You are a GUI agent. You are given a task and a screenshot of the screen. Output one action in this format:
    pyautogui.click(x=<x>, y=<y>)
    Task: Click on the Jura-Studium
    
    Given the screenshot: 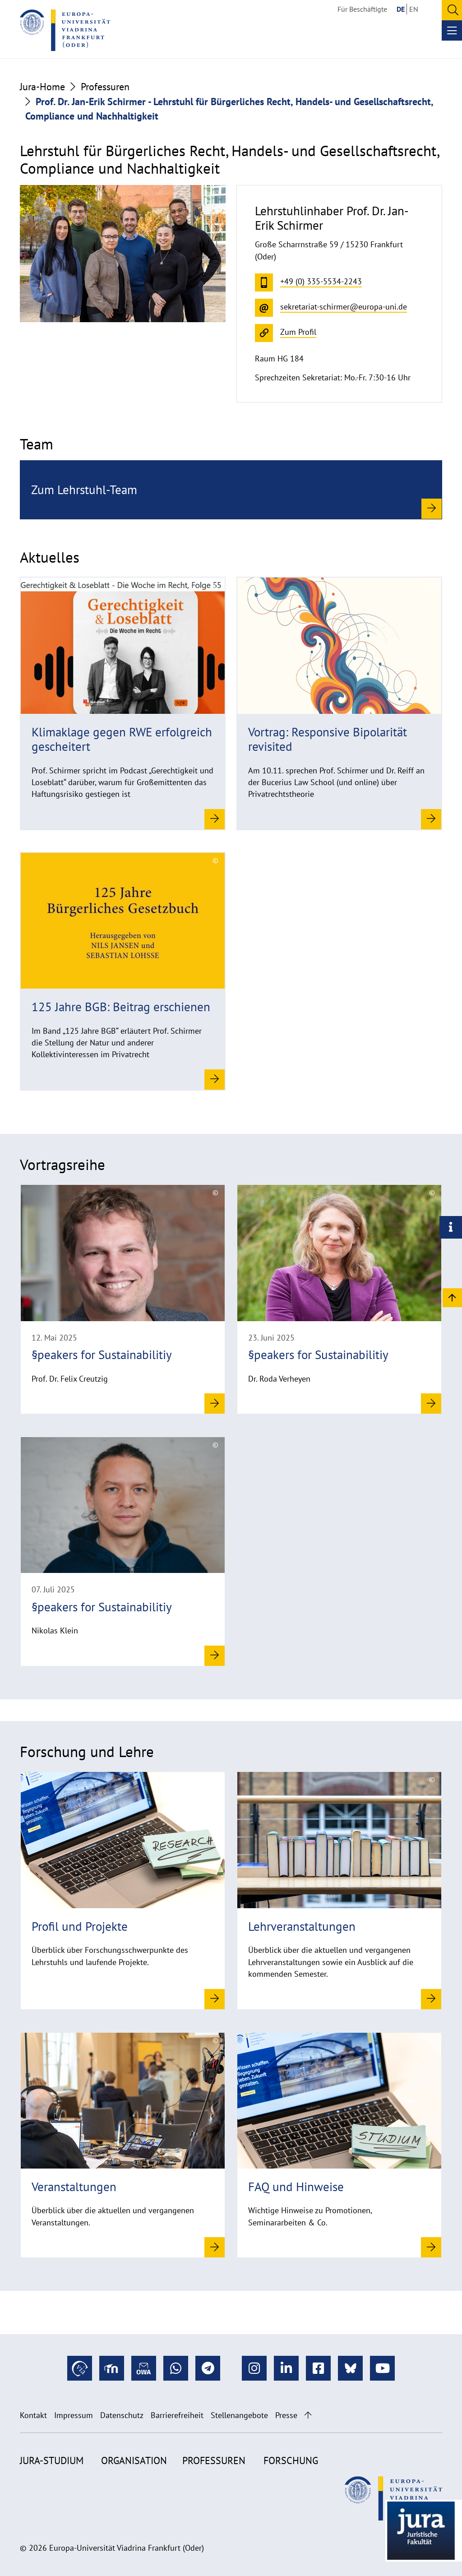 What is the action you would take?
    pyautogui.click(x=51, y=2460)
    